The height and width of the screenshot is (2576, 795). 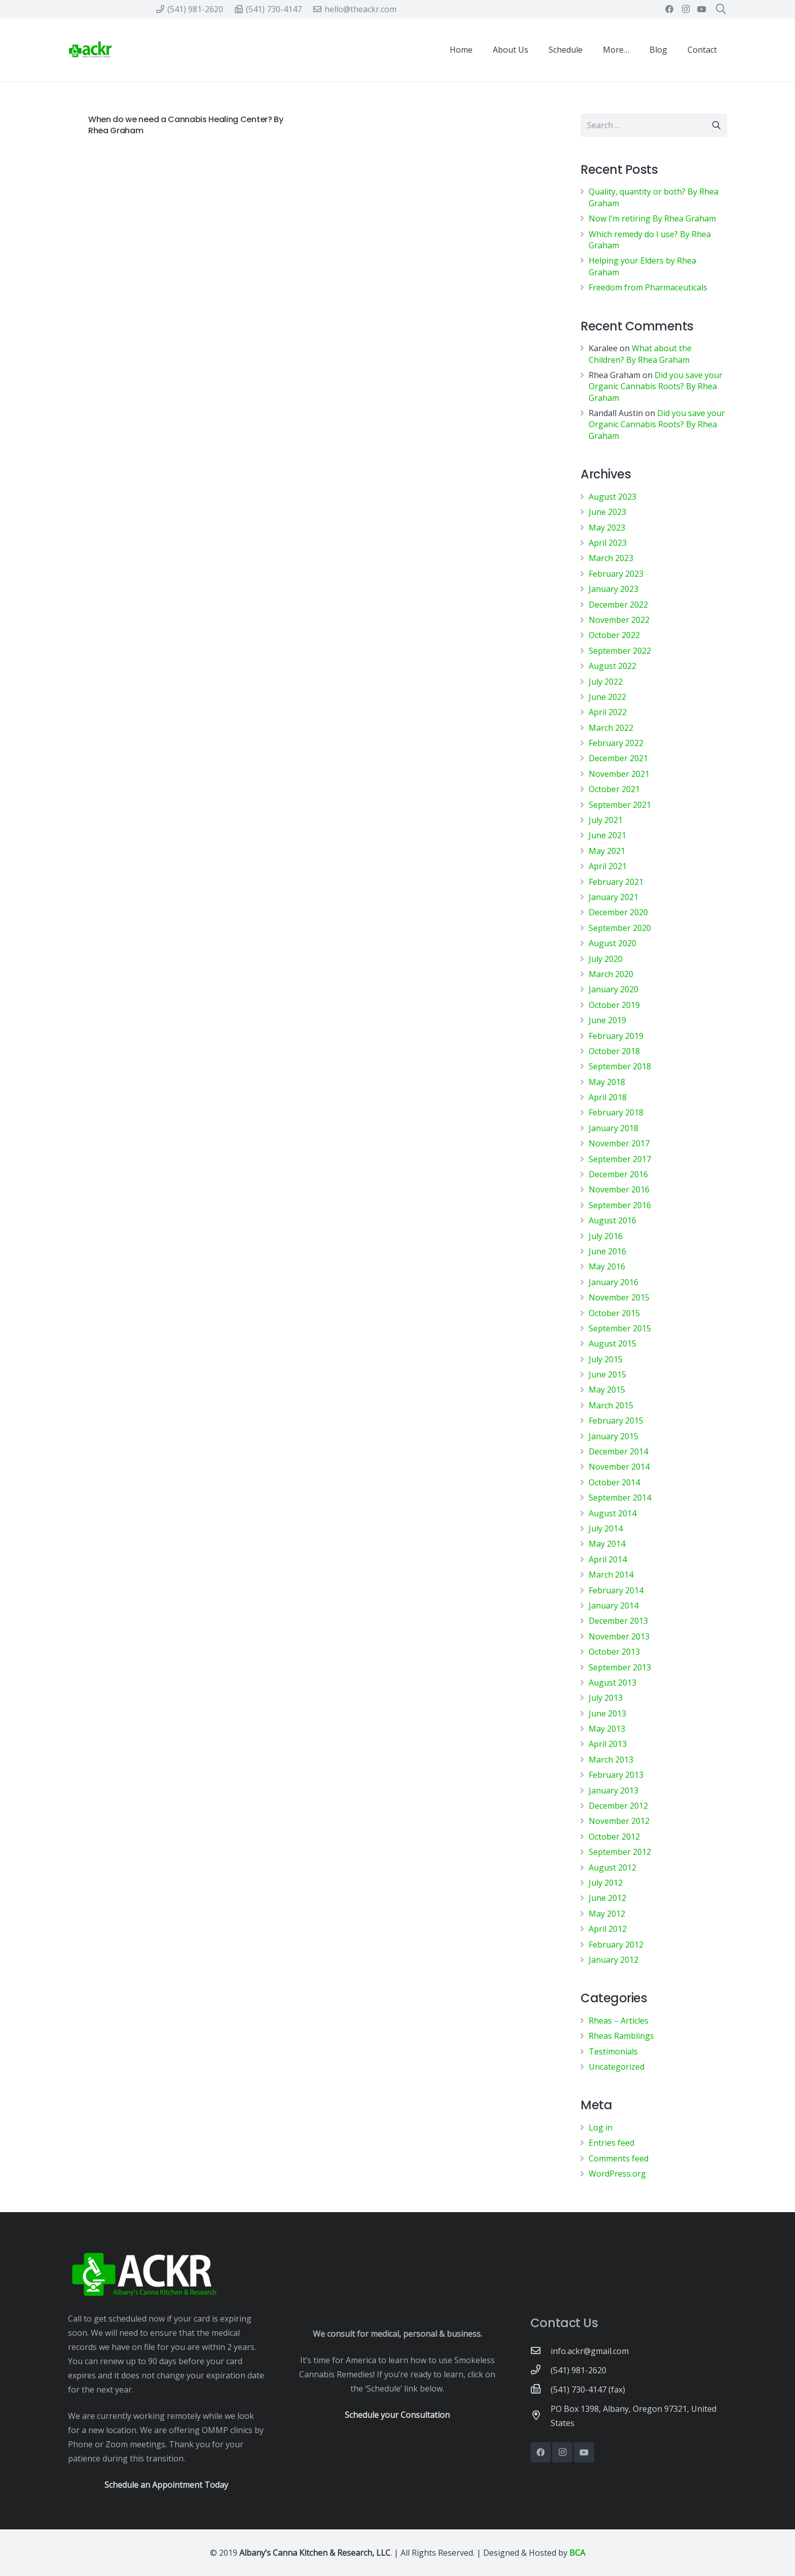 What do you see at coordinates (618, 758) in the screenshot?
I see `December 2021` at bounding box center [618, 758].